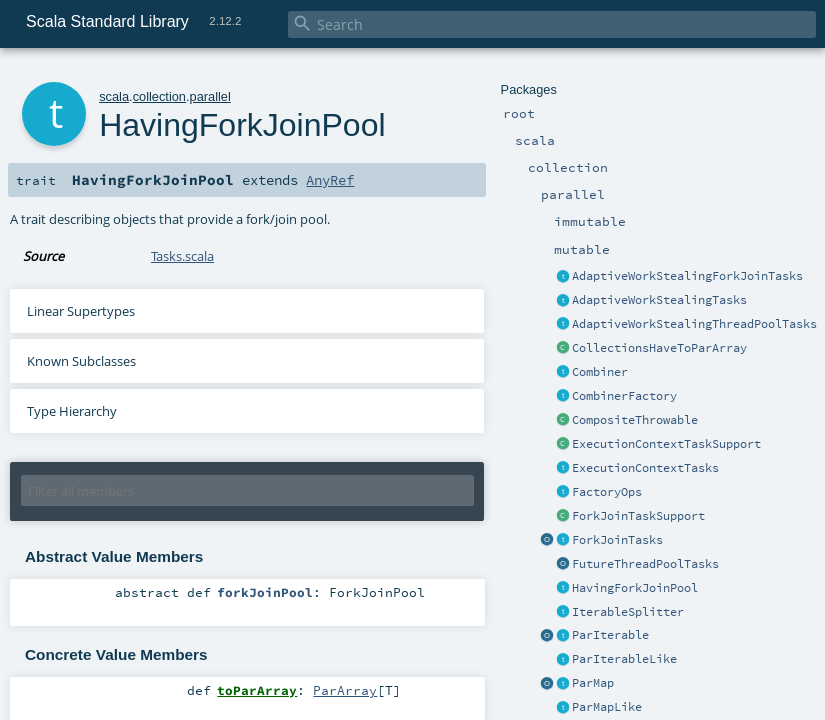 This screenshot has height=720, width=825. What do you see at coordinates (600, 372) in the screenshot?
I see `Combiner` at bounding box center [600, 372].